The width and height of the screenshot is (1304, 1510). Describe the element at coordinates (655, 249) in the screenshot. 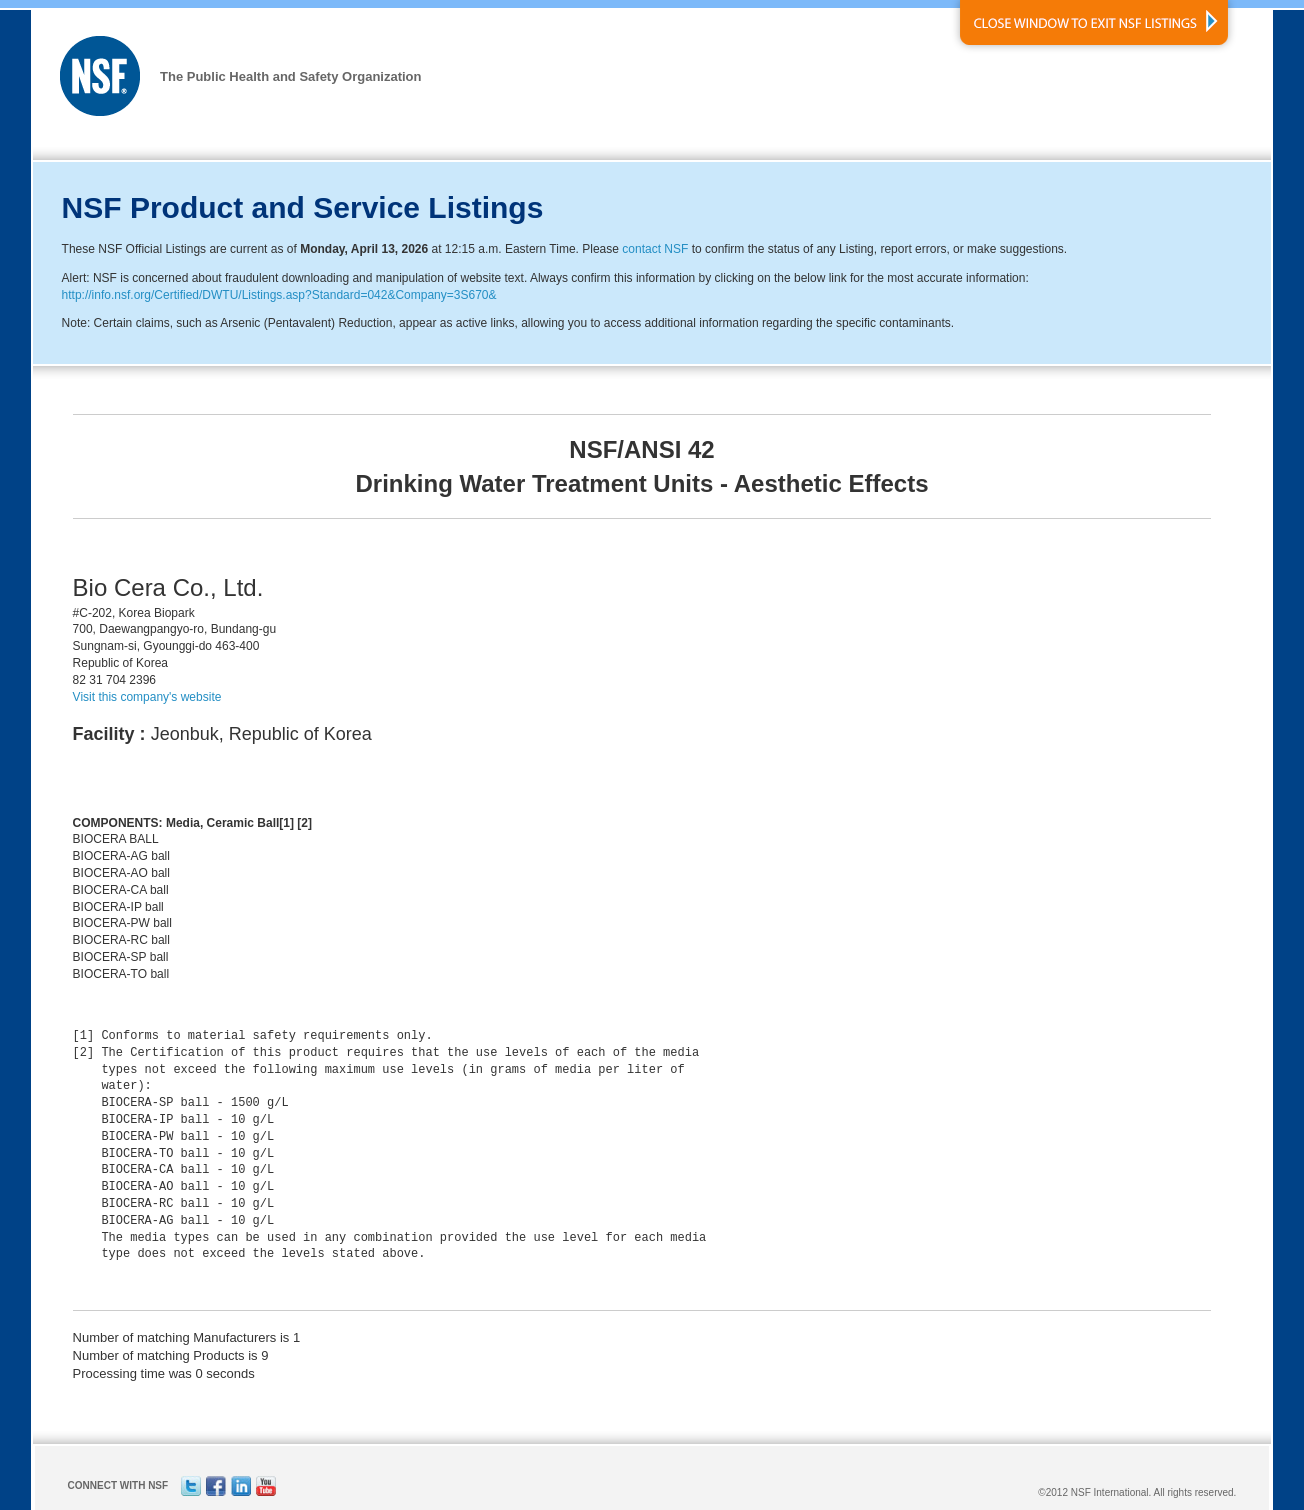

I see `contact NSF` at that location.